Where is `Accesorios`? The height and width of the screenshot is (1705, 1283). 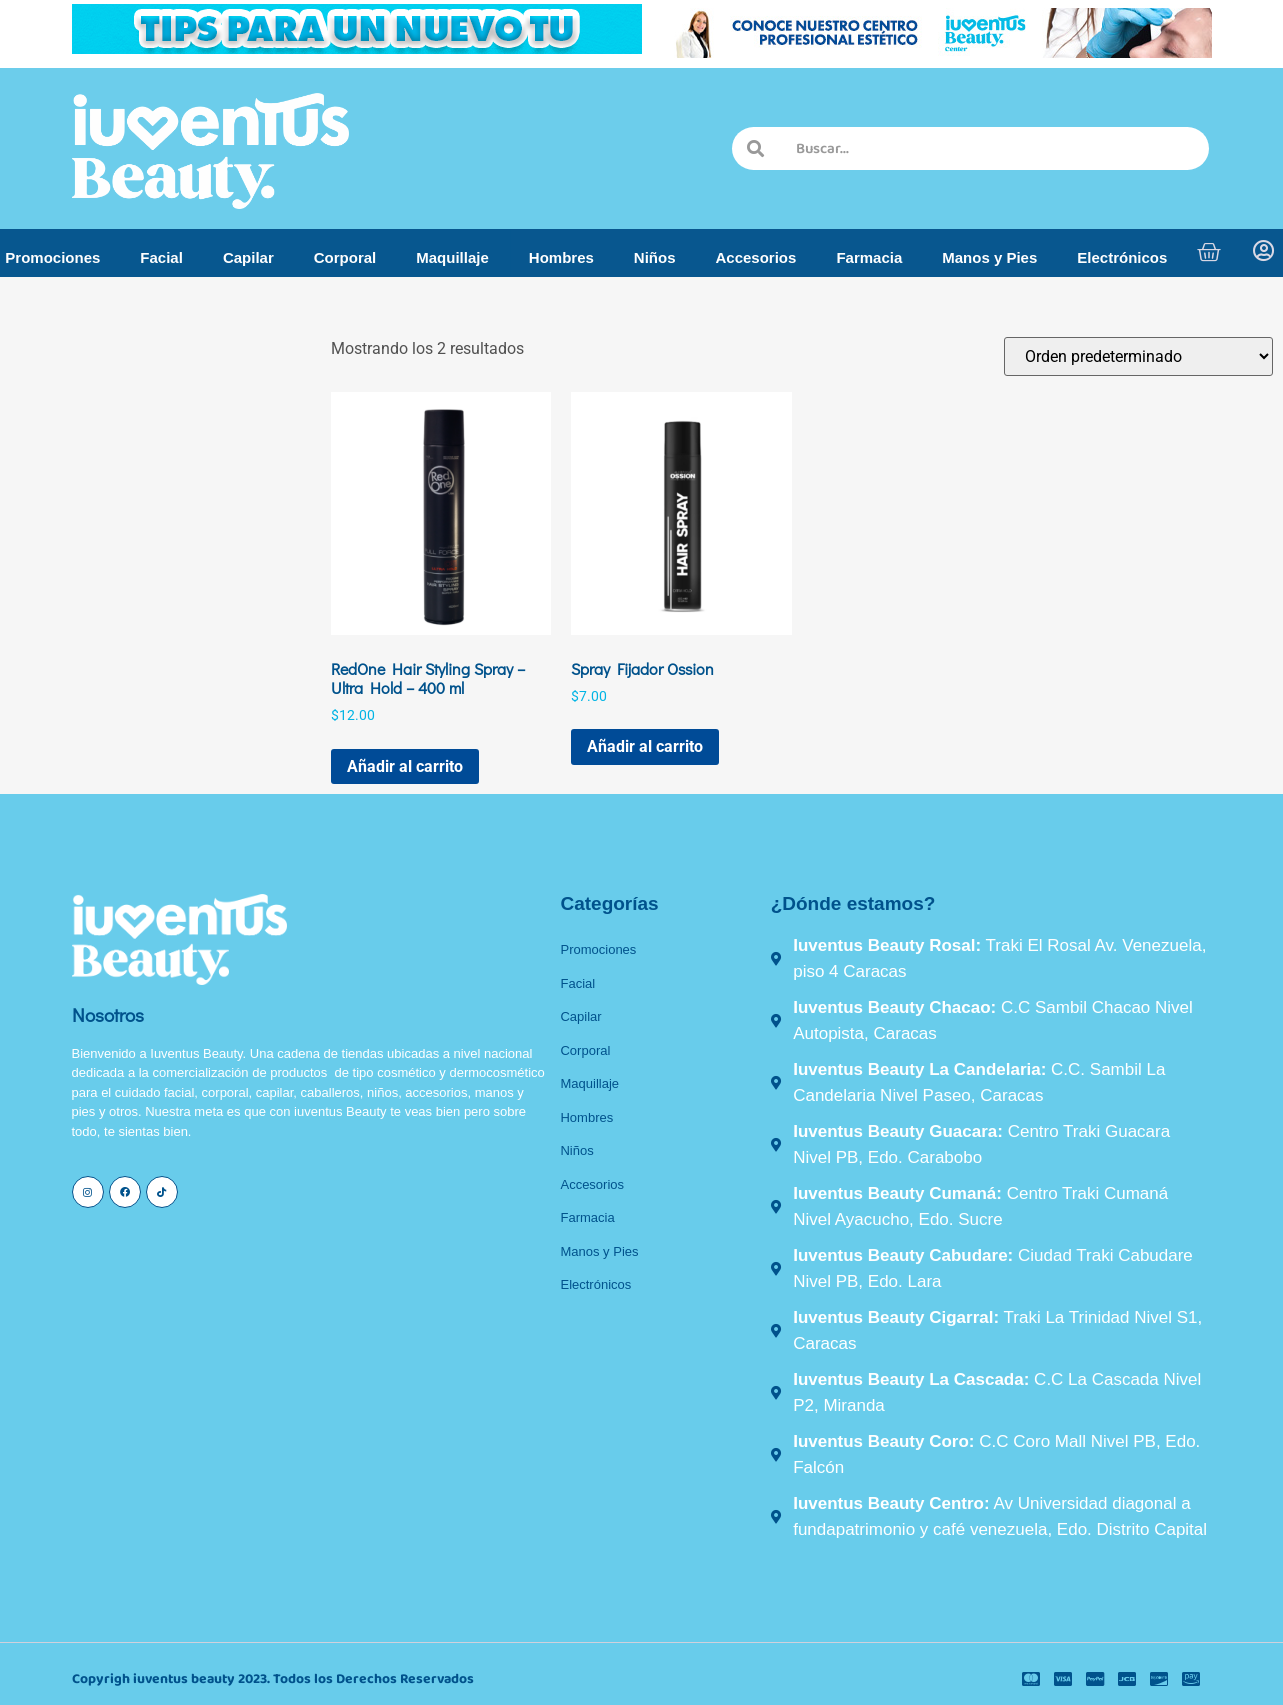
Accesorios is located at coordinates (756, 257).